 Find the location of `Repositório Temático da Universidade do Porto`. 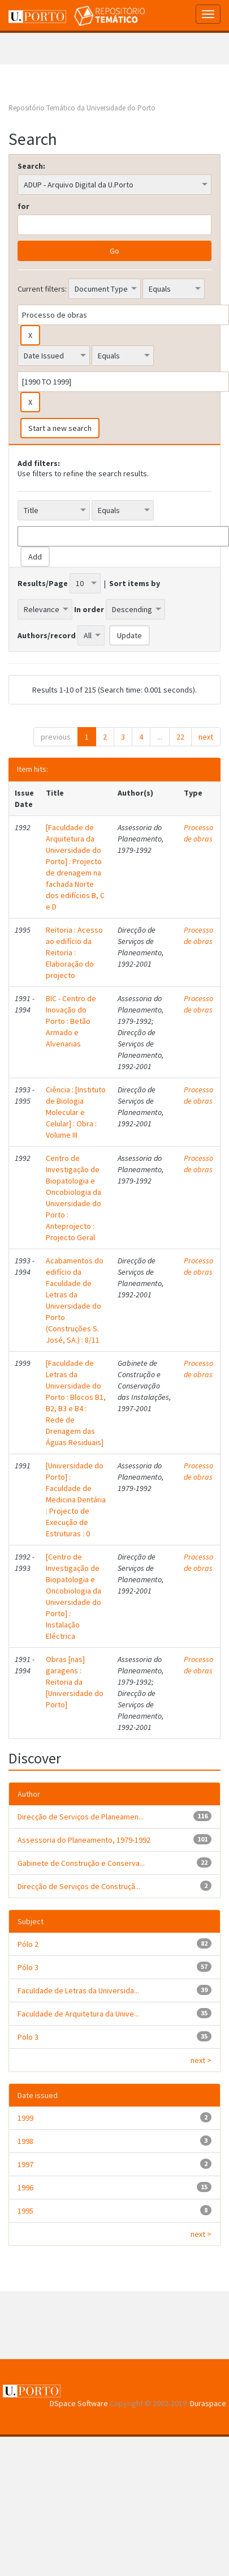

Repositório Temático da Universidade do Porto is located at coordinates (81, 108).